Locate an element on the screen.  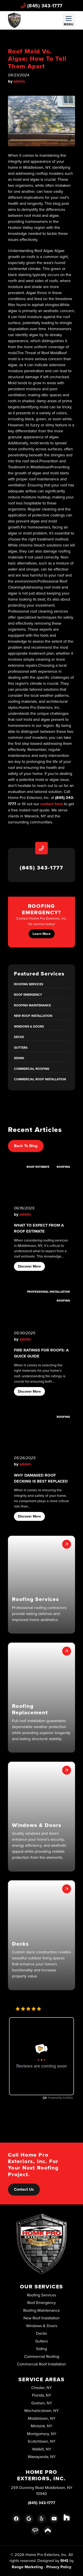
Learn More is located at coordinates (42, 933).